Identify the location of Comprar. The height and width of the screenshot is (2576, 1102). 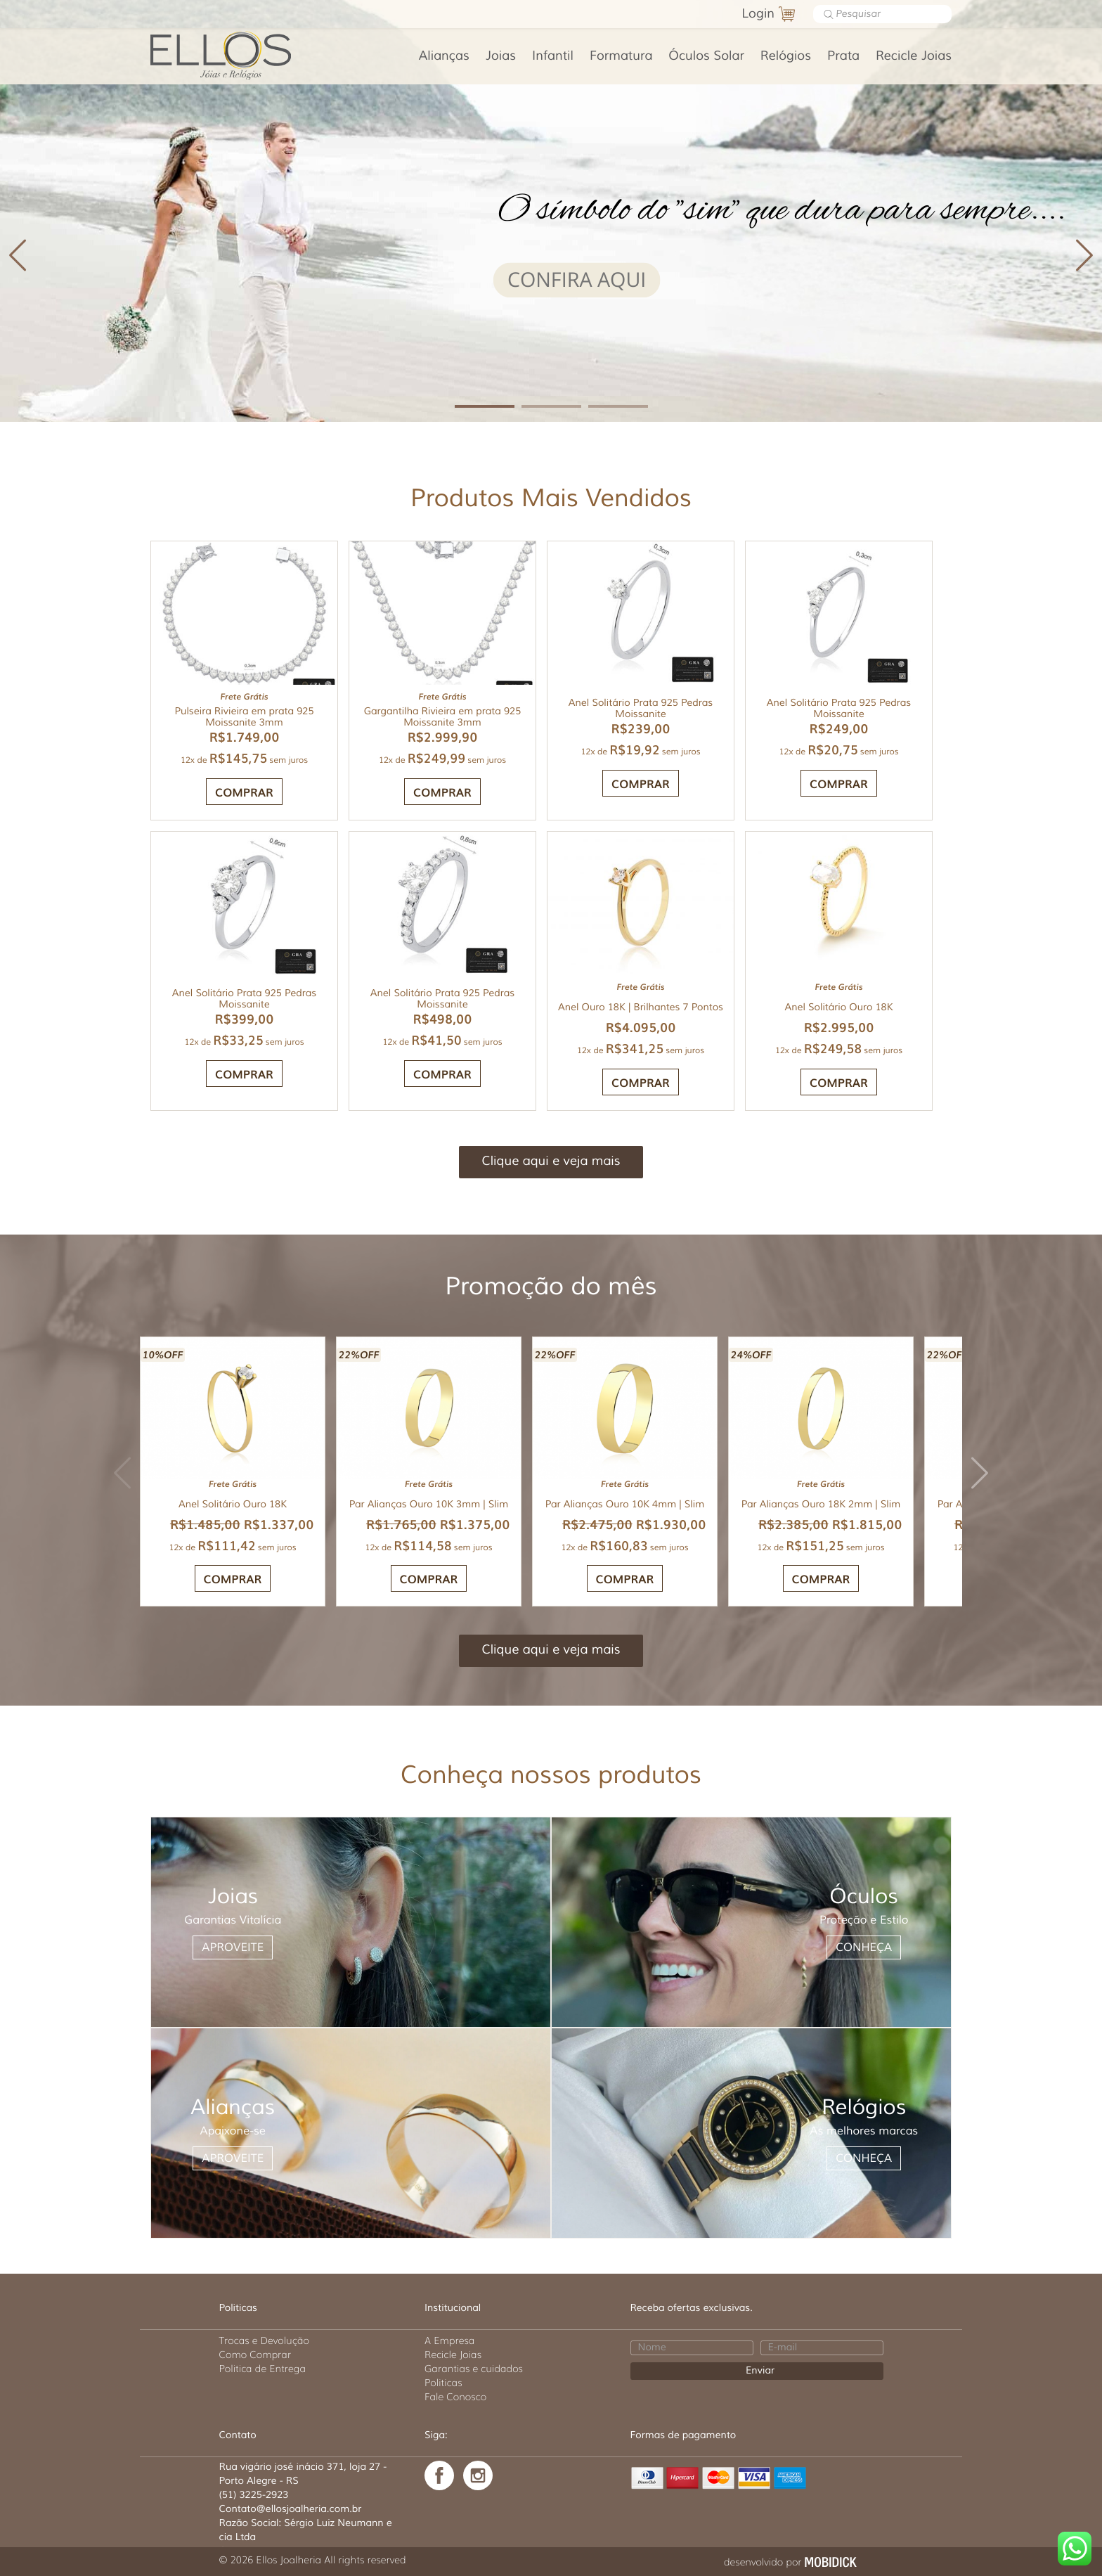
(244, 791).